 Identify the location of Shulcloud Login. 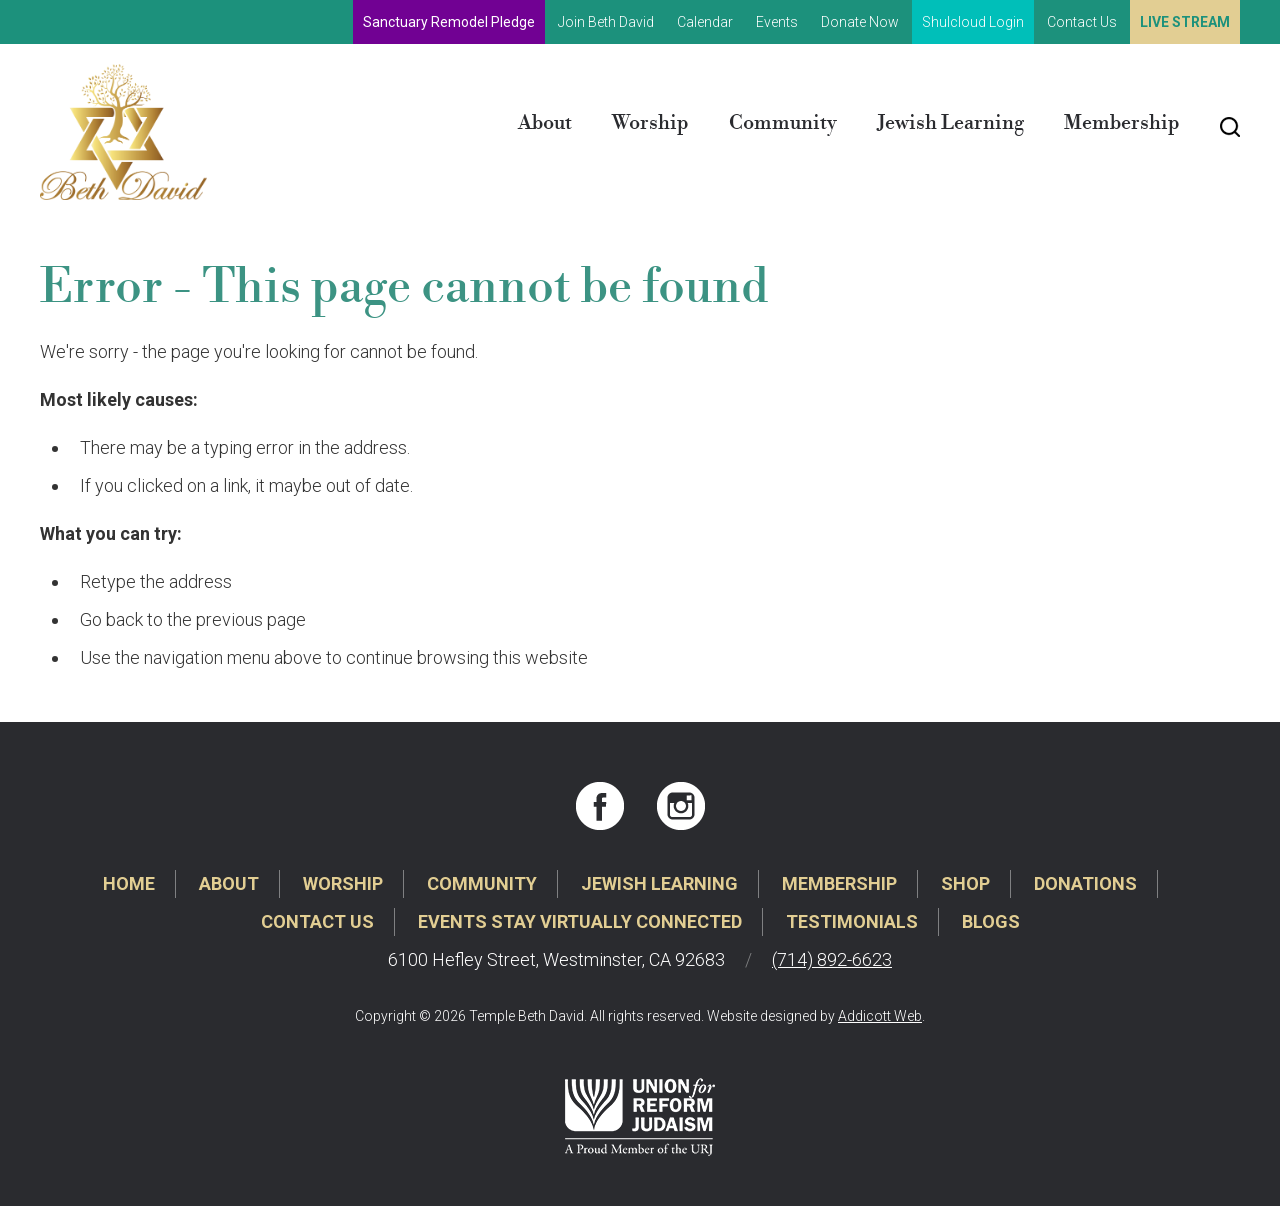
(973, 22).